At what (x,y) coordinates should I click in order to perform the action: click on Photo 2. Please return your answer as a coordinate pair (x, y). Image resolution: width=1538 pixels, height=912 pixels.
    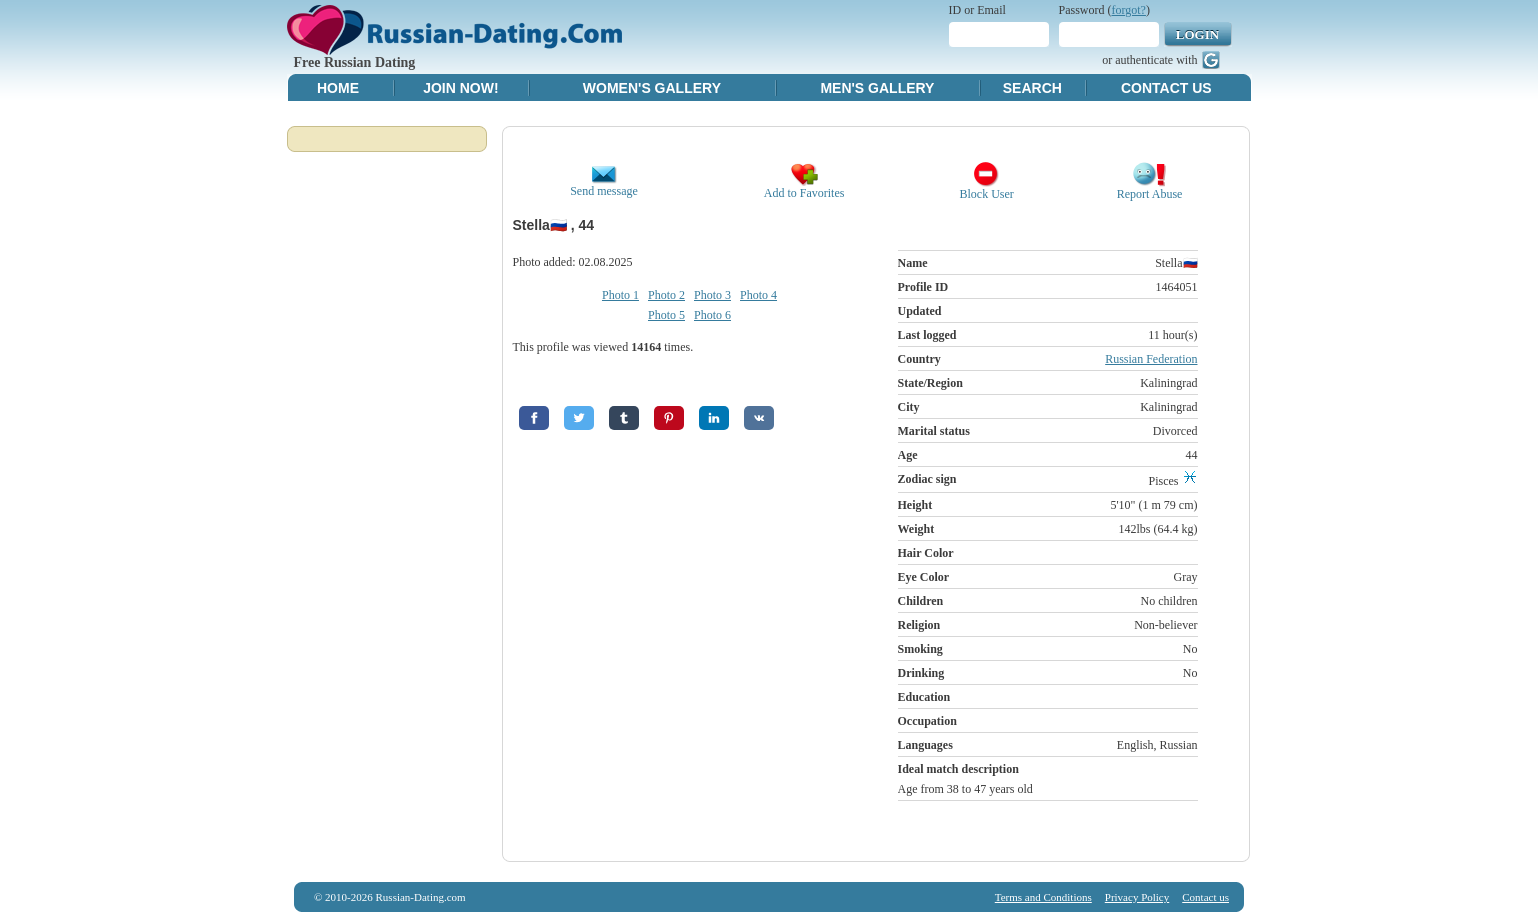
    Looking at the image, I should click on (666, 295).